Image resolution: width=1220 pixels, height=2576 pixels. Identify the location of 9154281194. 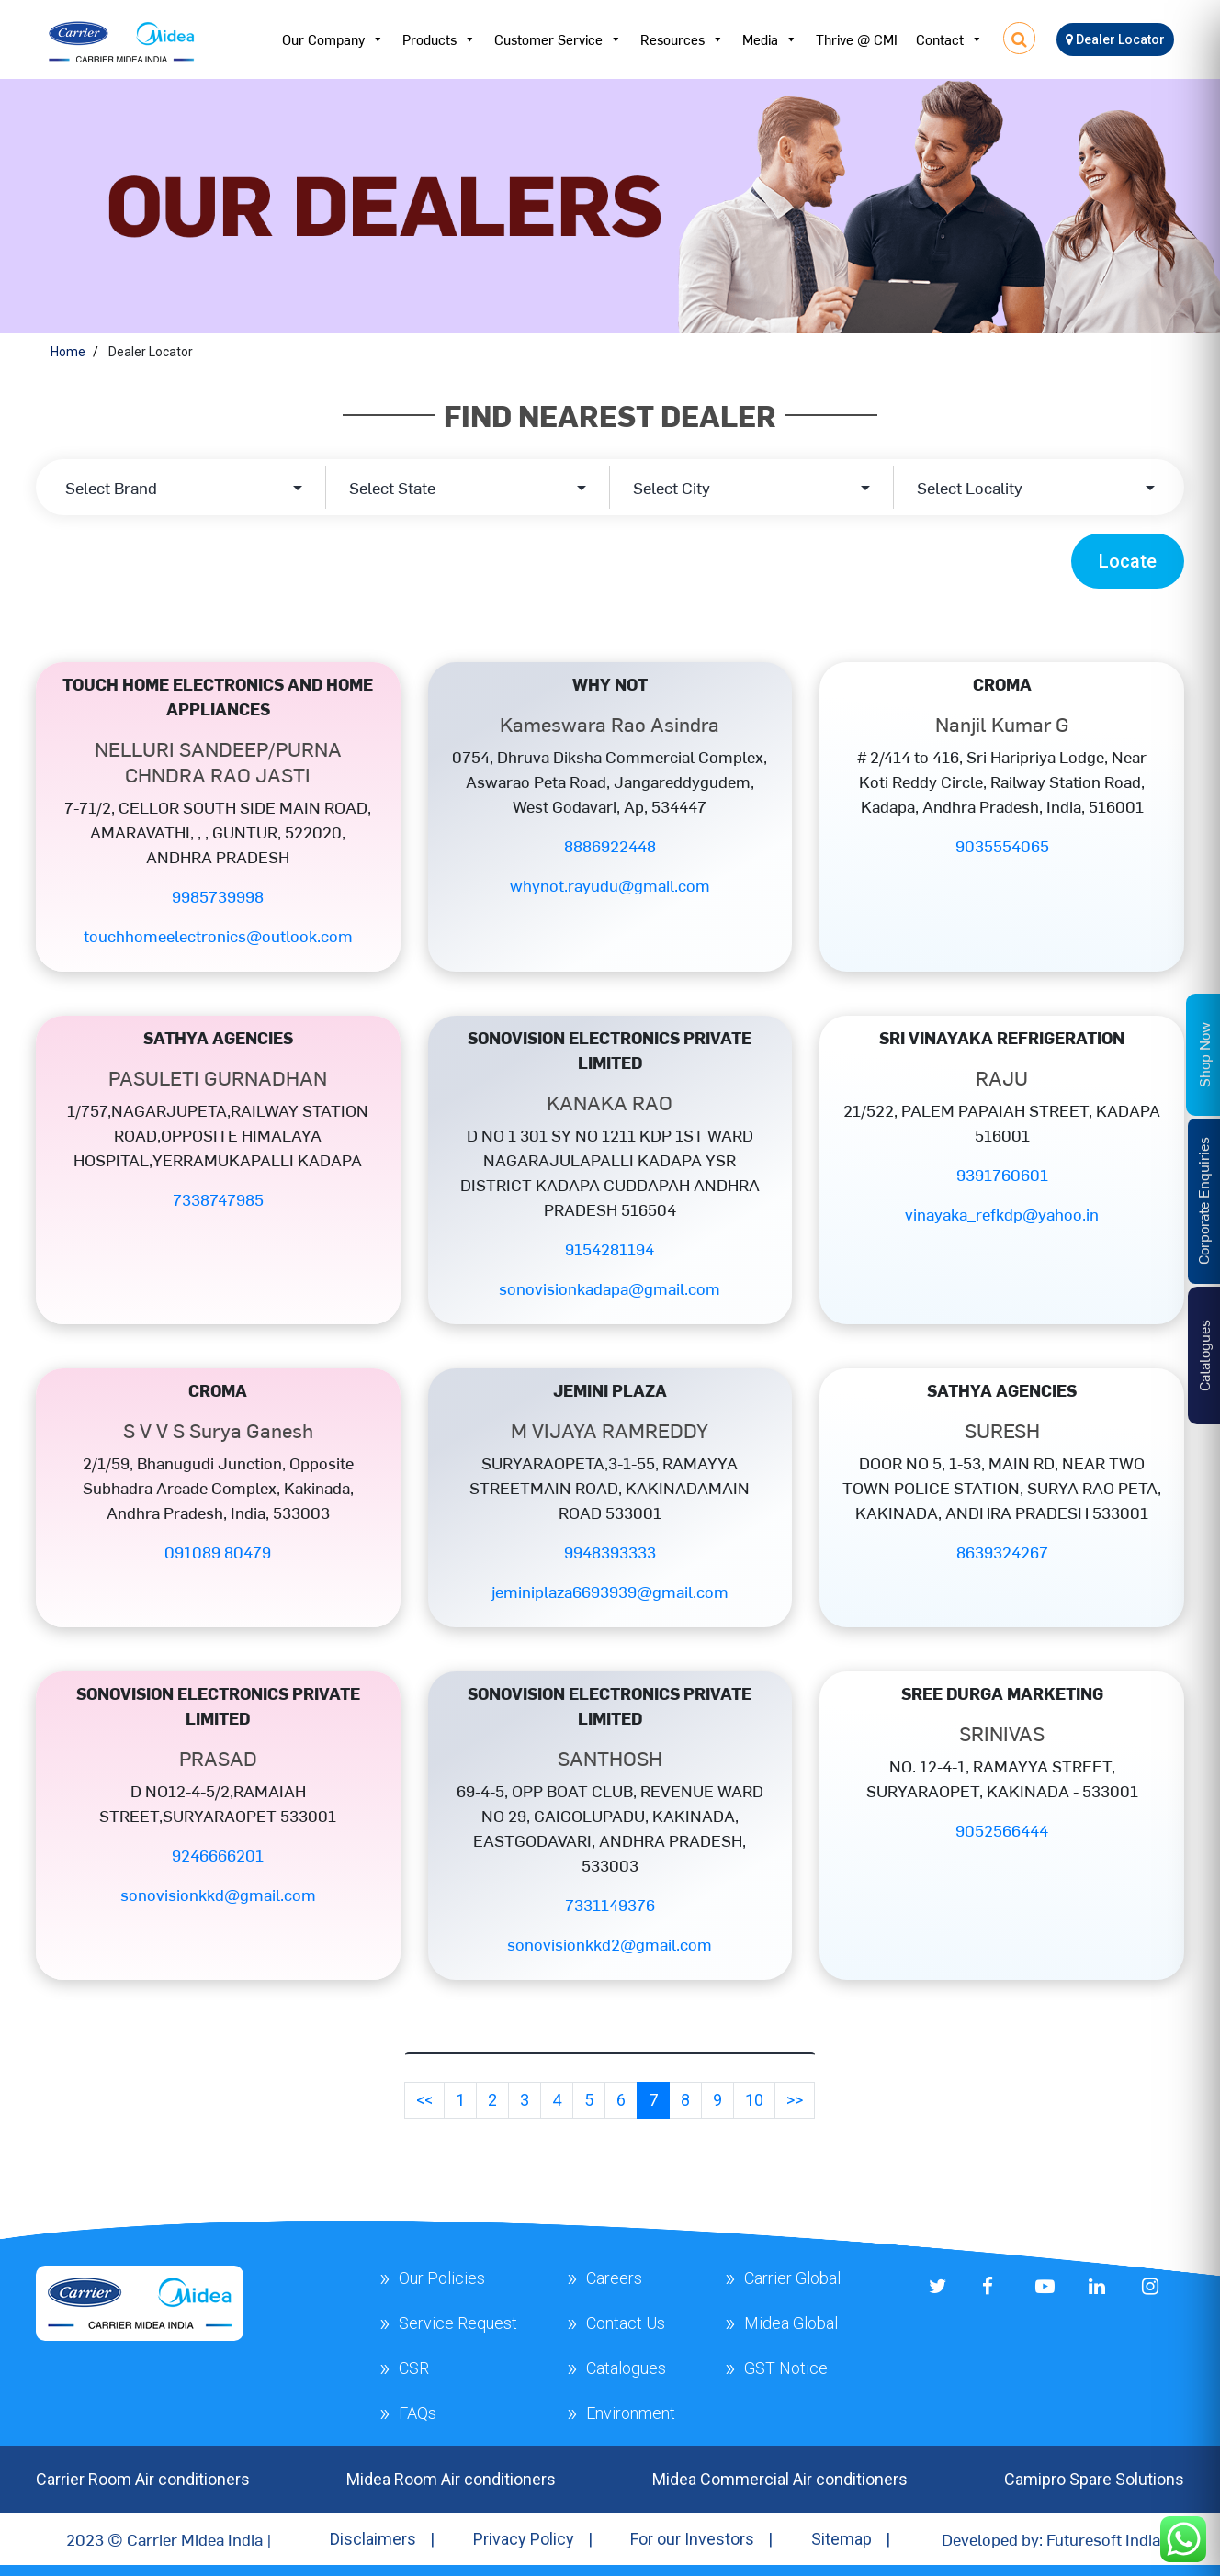
(609, 1248).